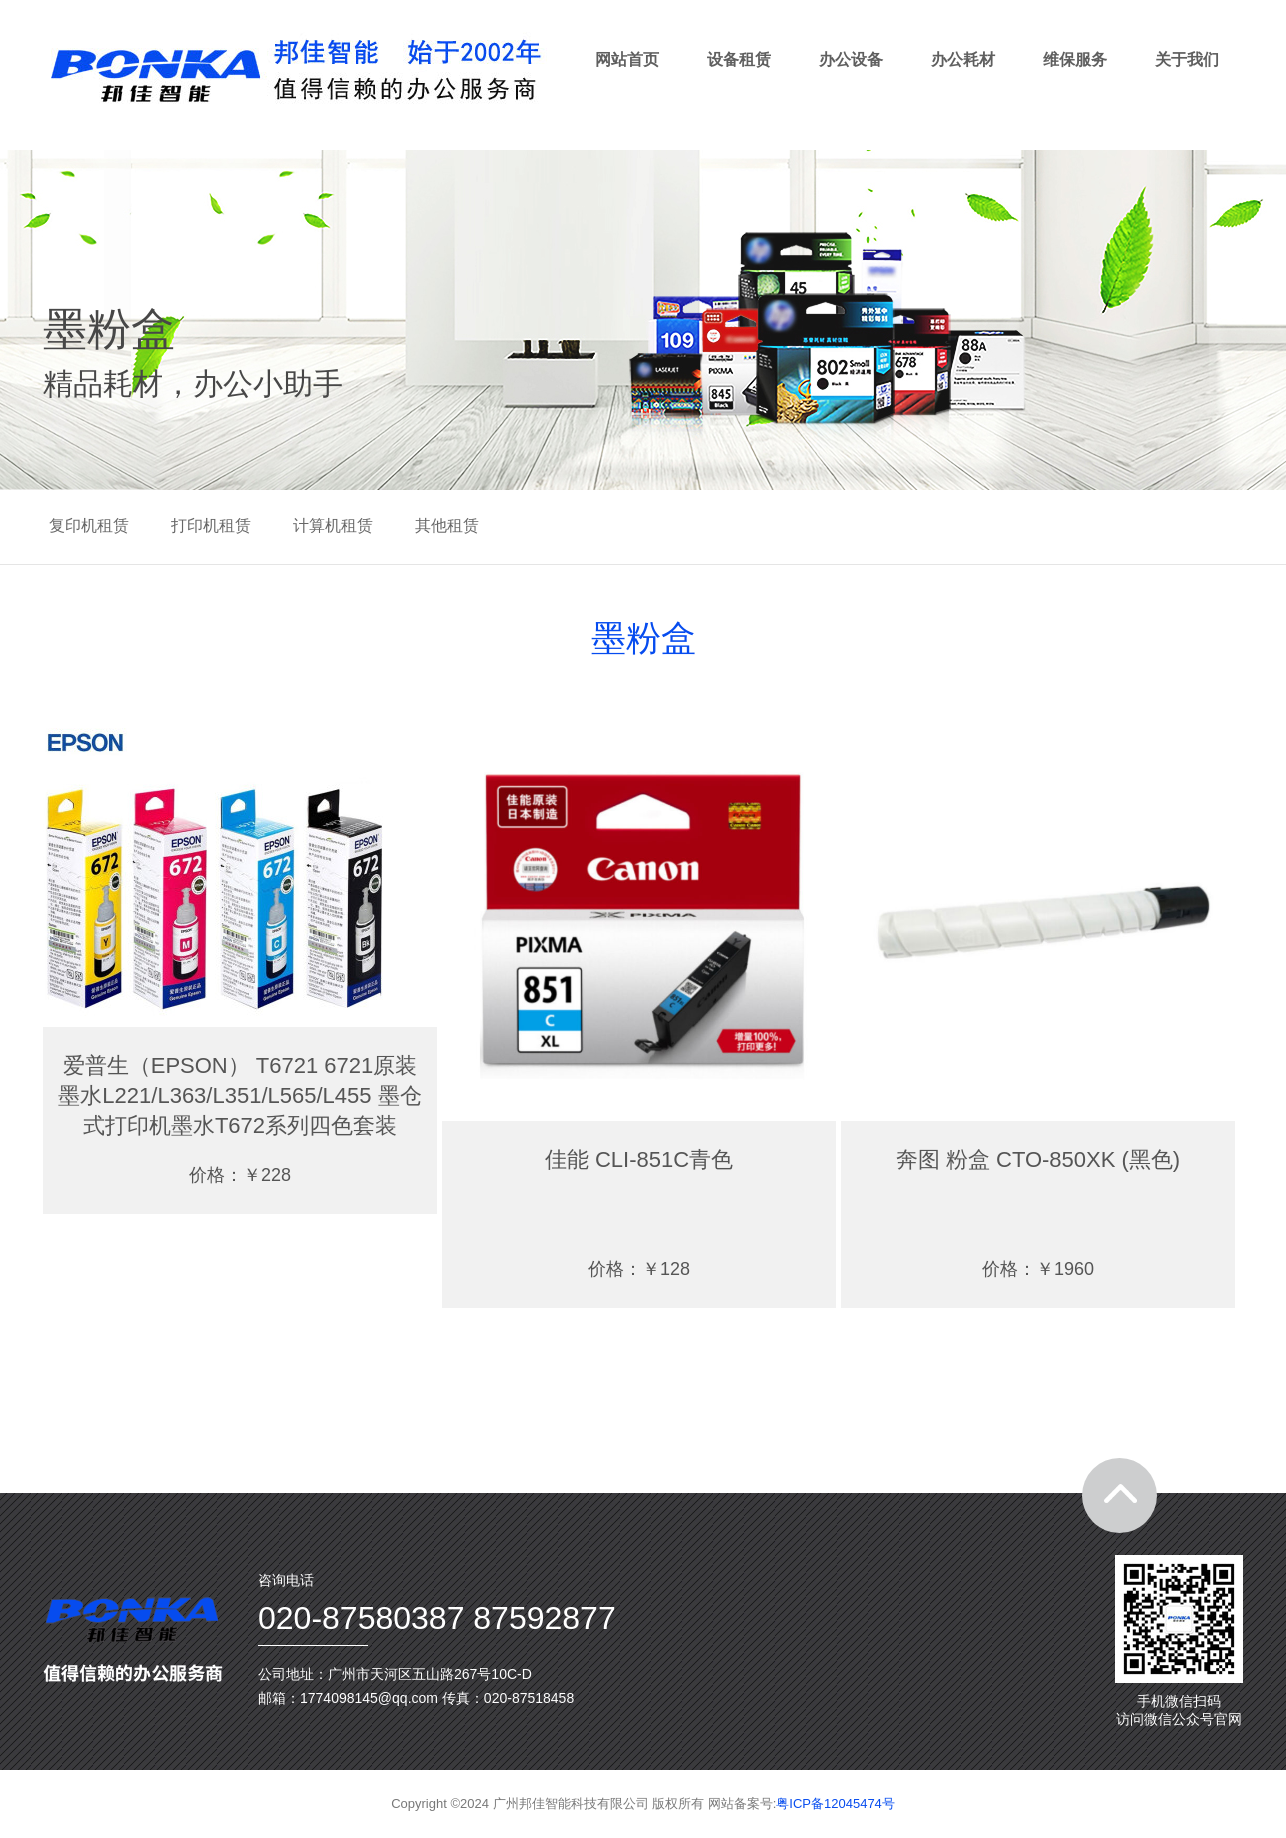 The width and height of the screenshot is (1286, 1838). Describe the element at coordinates (211, 525) in the screenshot. I see `打印机租赁` at that location.